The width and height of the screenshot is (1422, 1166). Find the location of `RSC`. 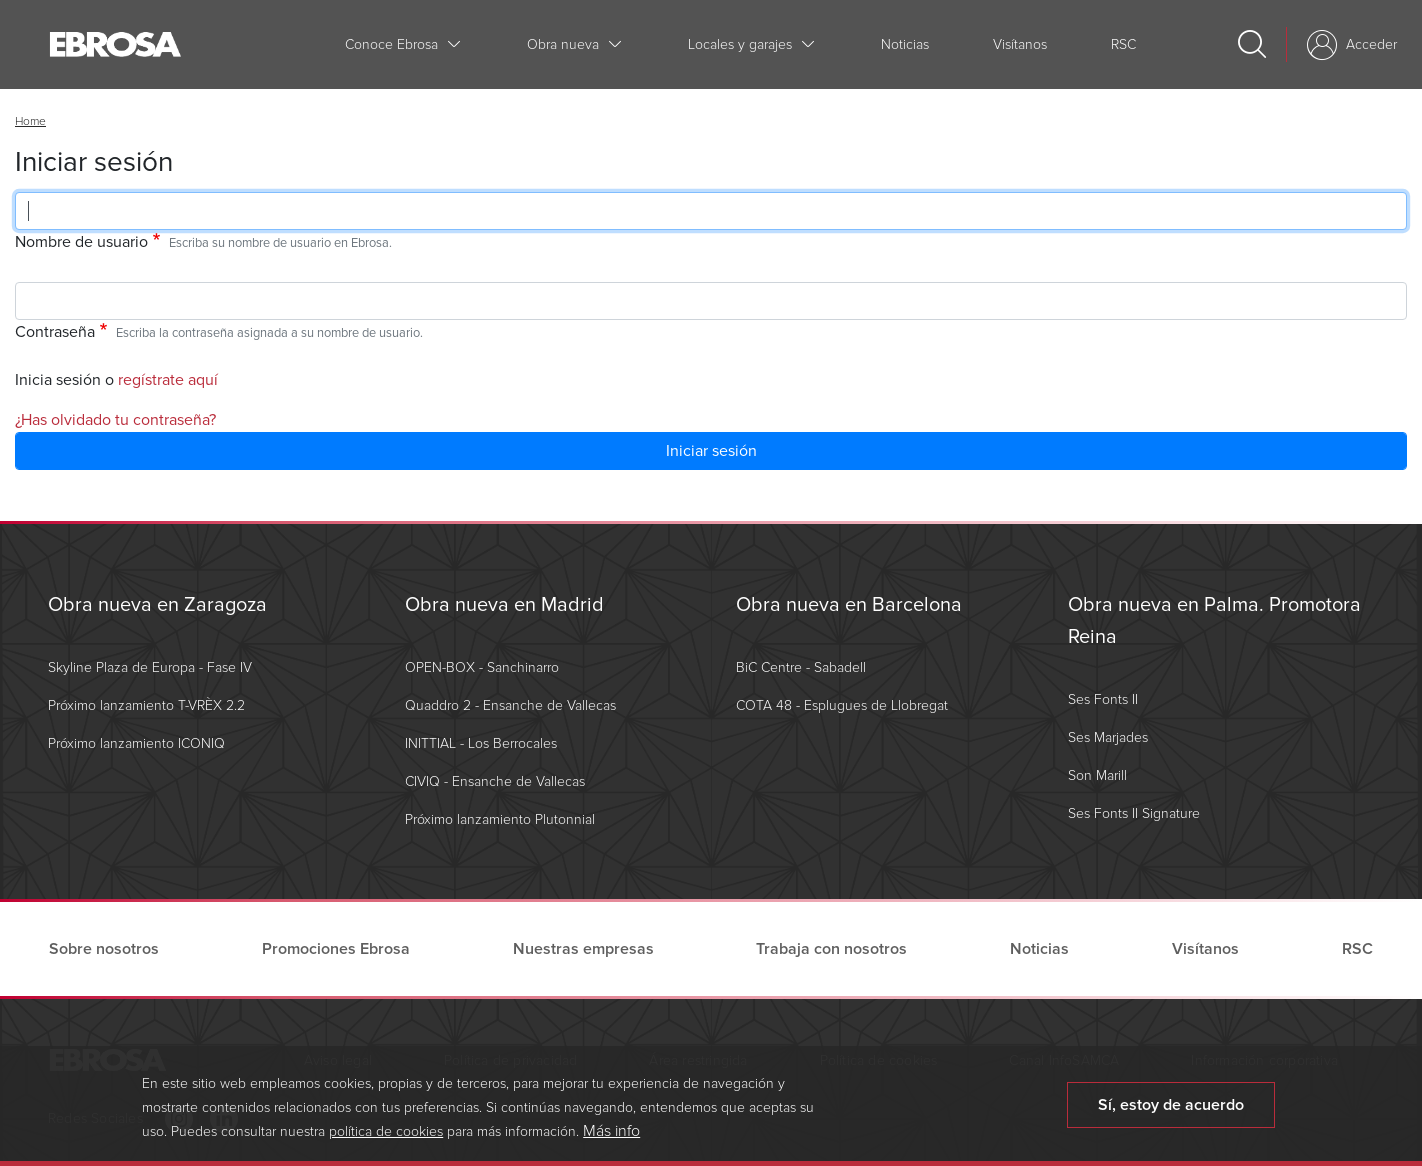

RSC is located at coordinates (1123, 44).